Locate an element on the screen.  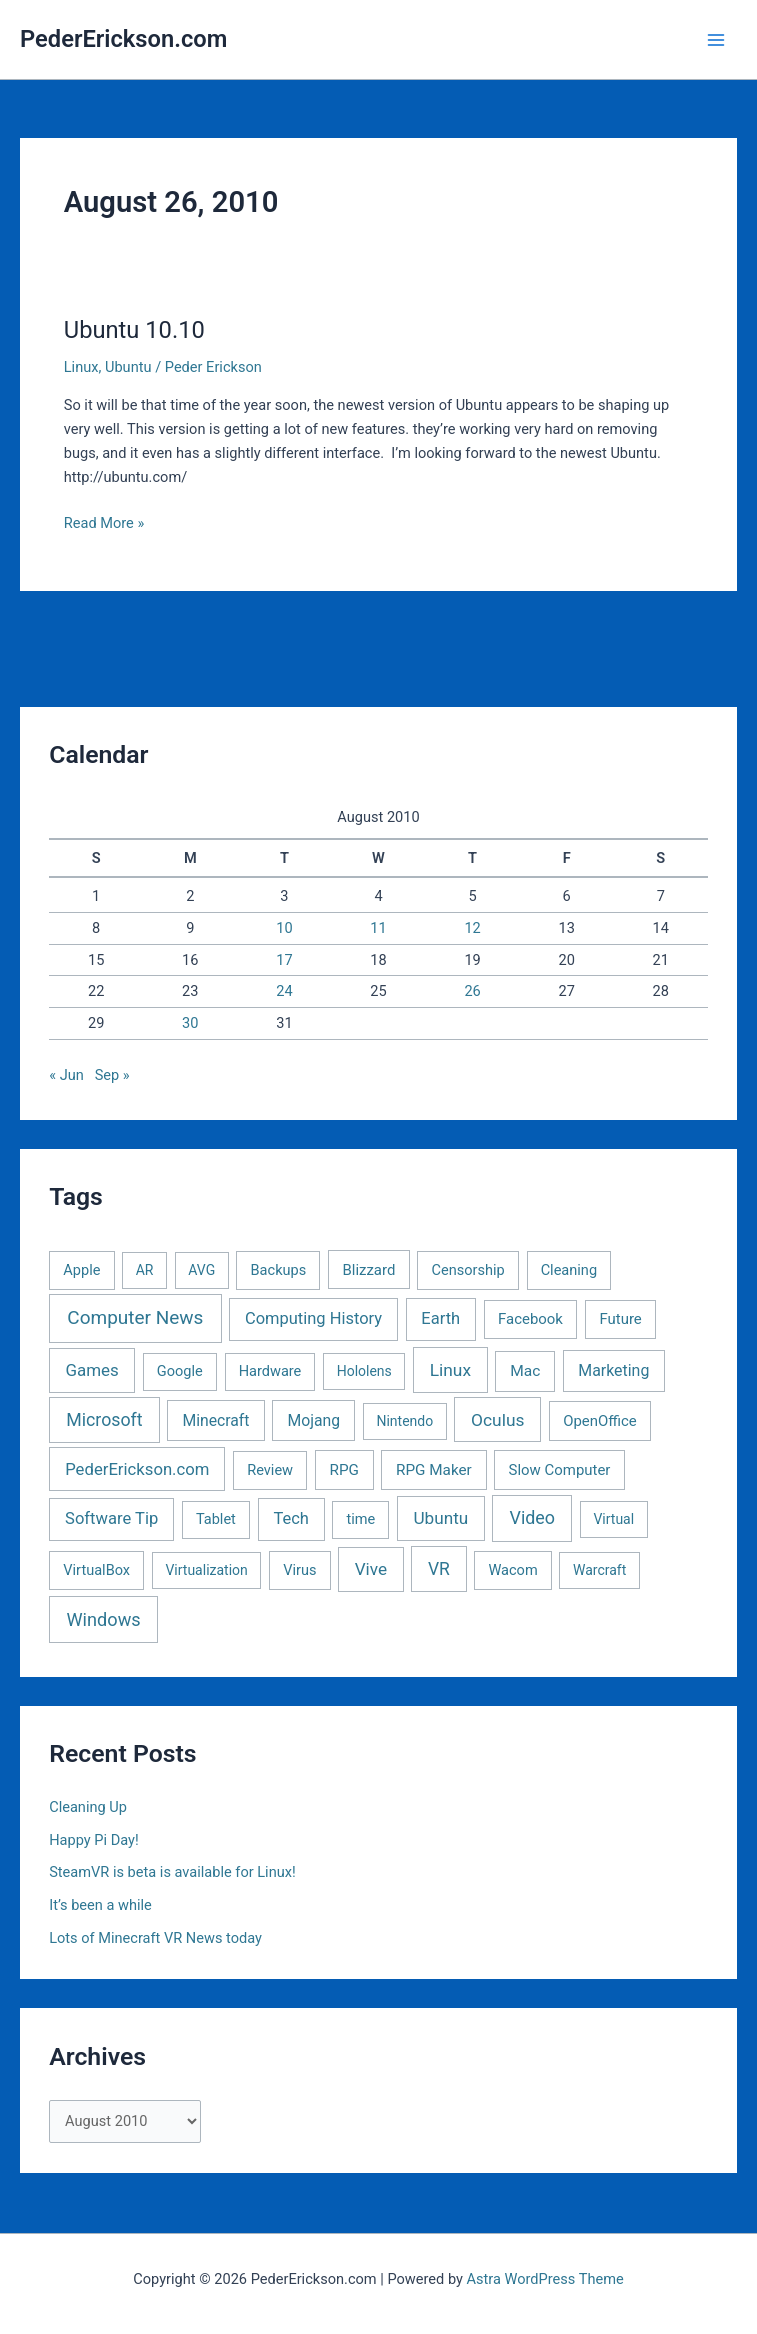
Happy Pi Day! is located at coordinates (94, 1840).